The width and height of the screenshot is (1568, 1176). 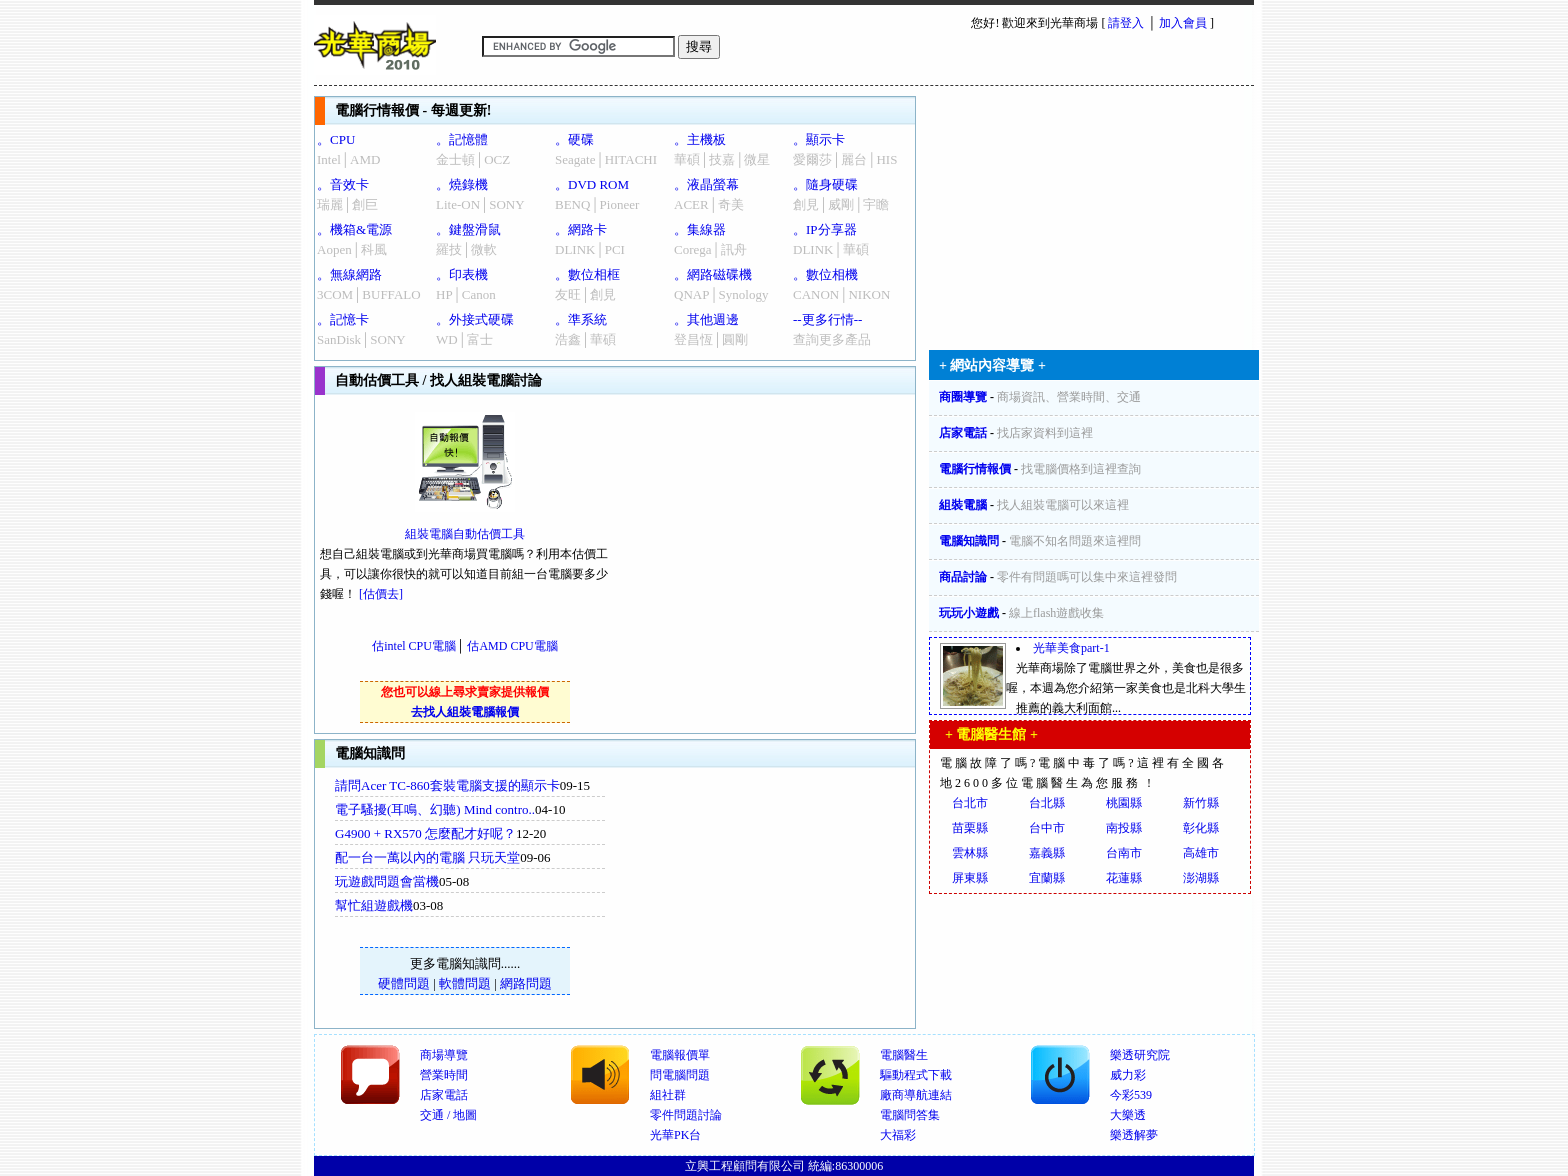 What do you see at coordinates (465, 983) in the screenshot?
I see `軟體問題` at bounding box center [465, 983].